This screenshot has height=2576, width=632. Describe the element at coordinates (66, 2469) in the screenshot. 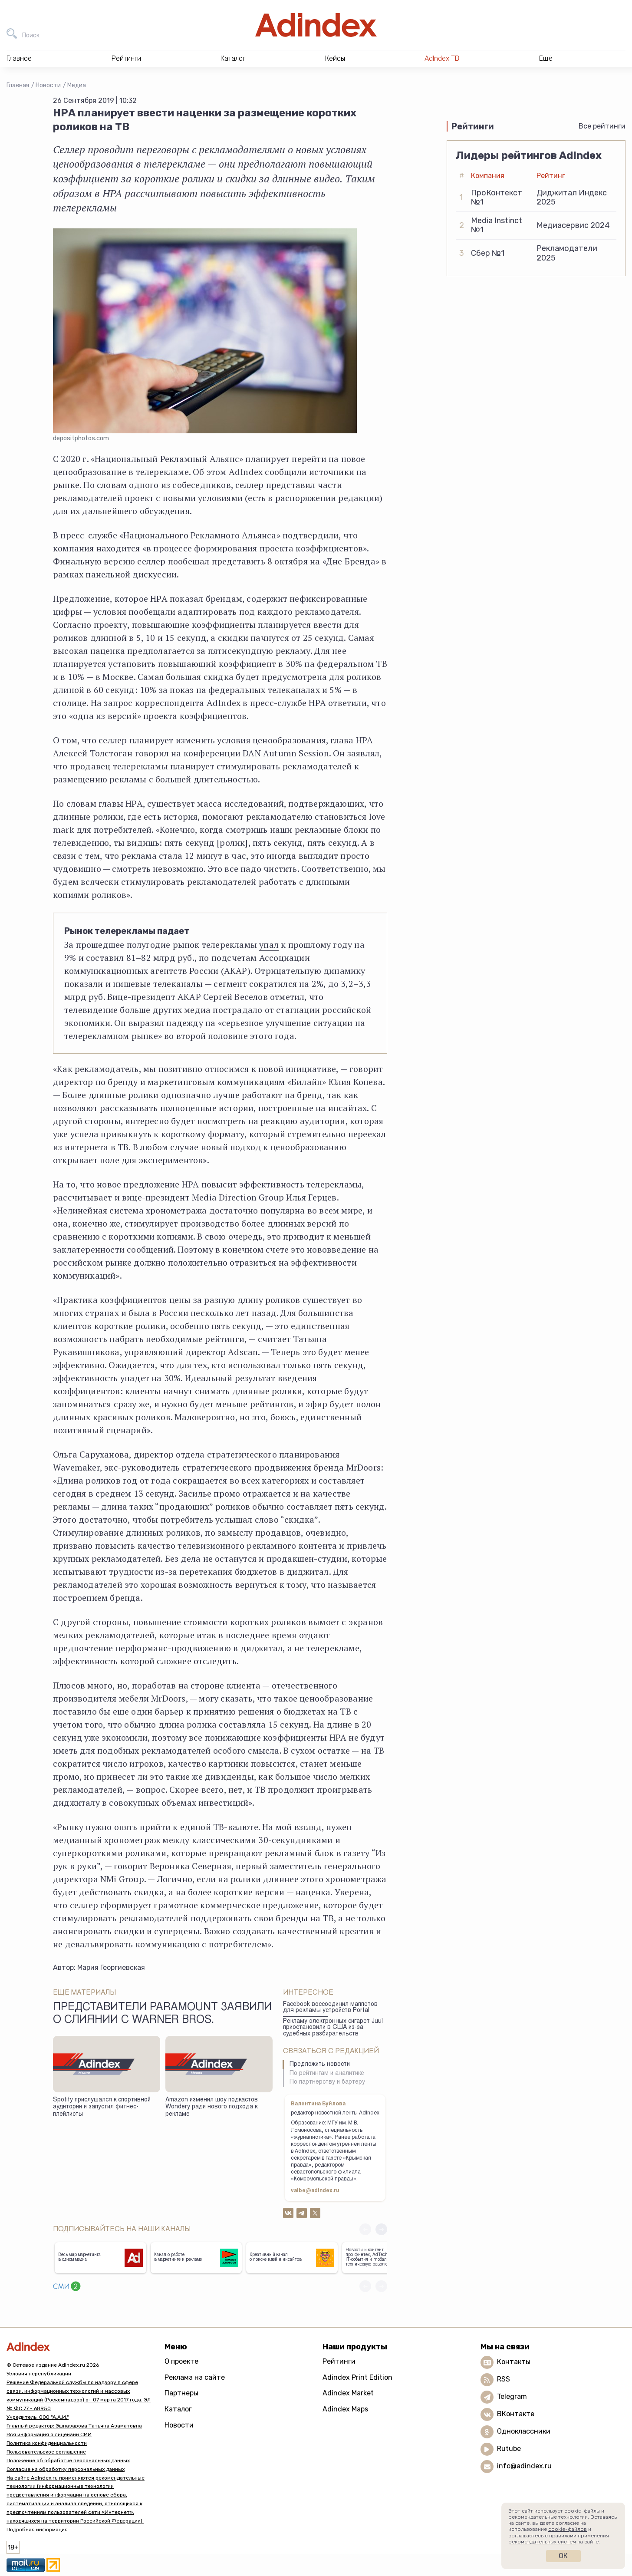

I see `Согласие на обработку персональных данных` at that location.